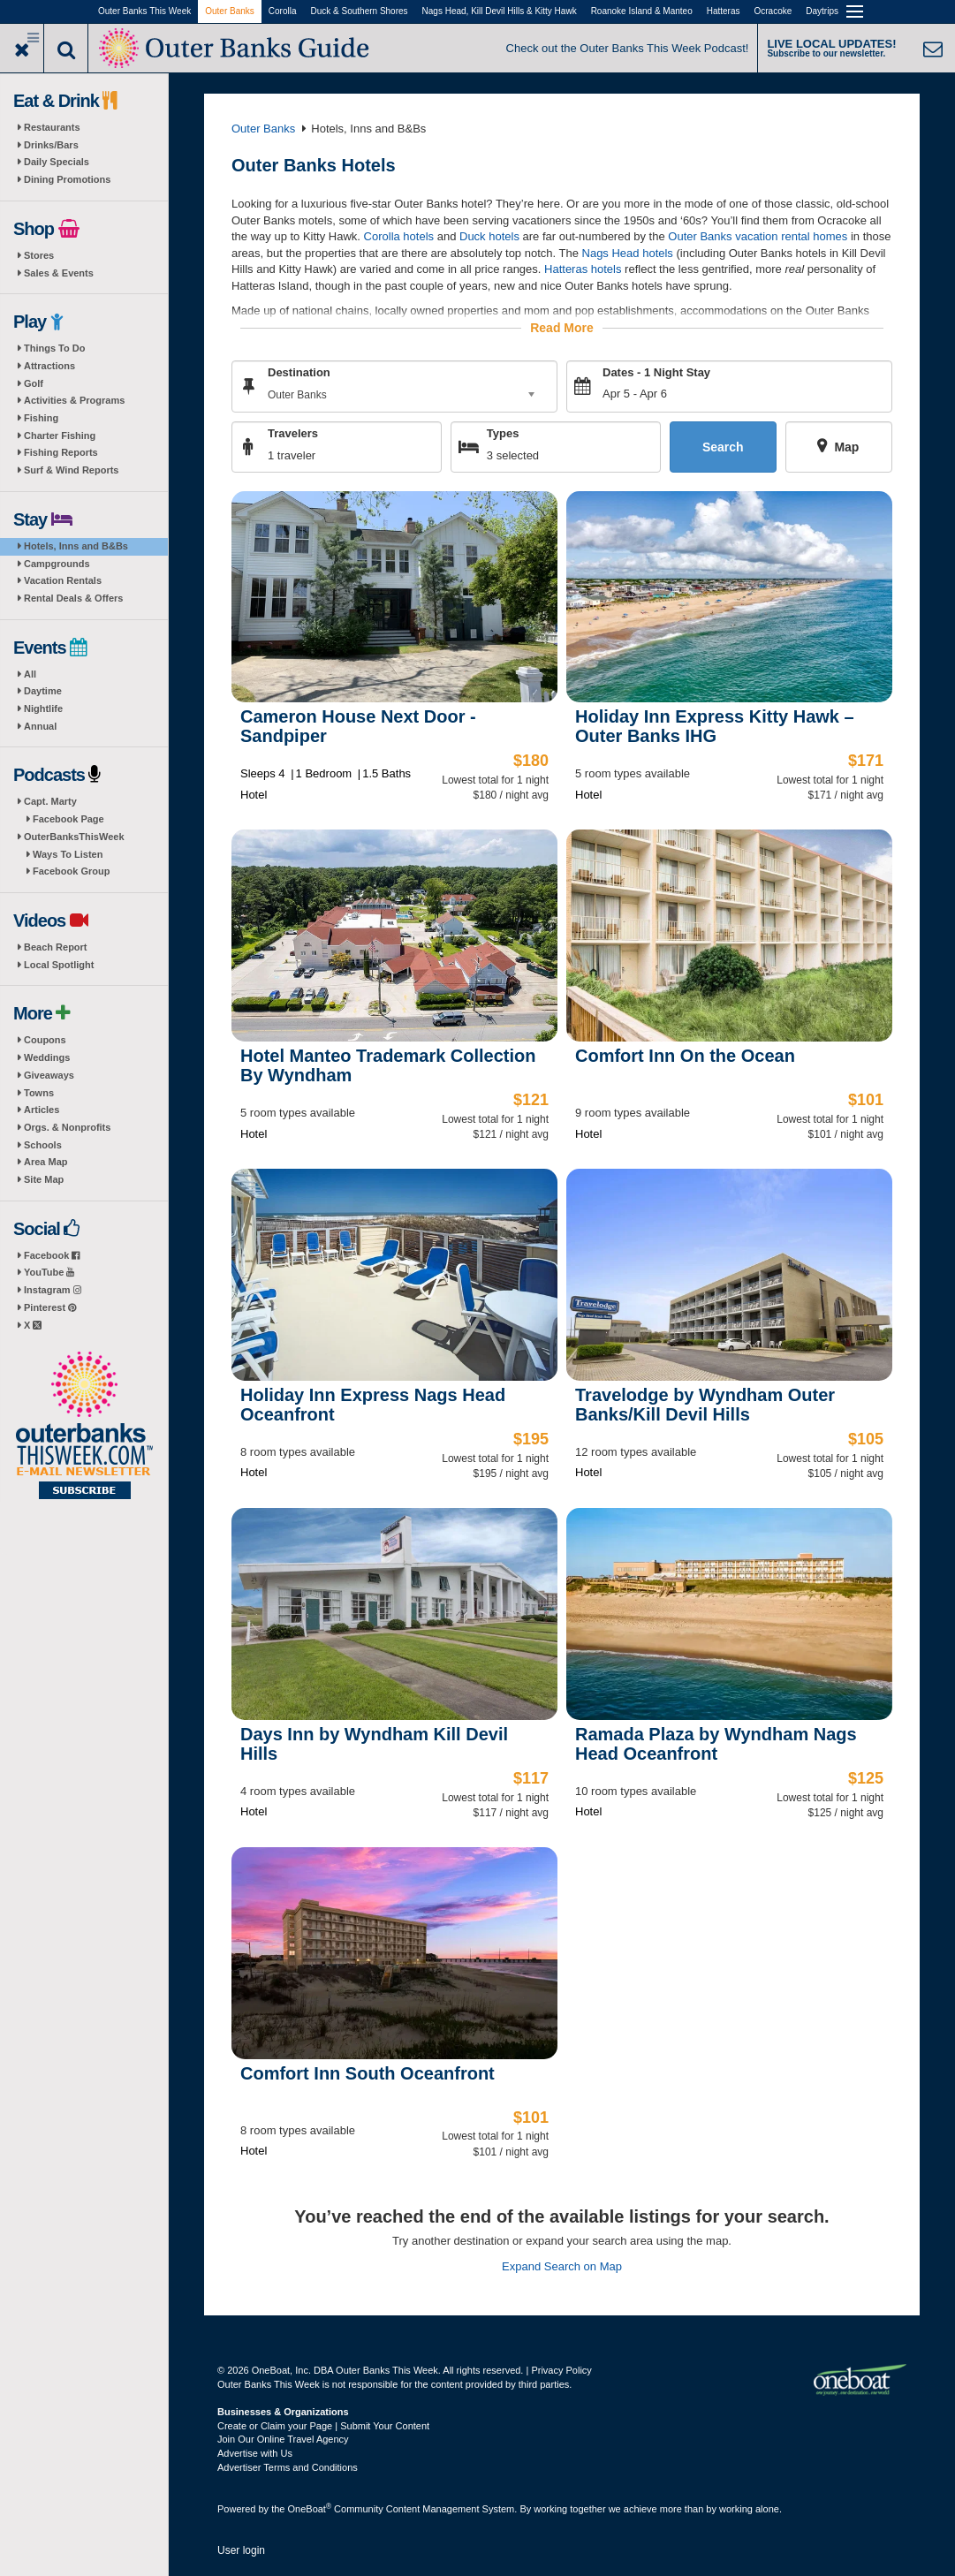  Describe the element at coordinates (33, 383) in the screenshot. I see `Golf` at that location.